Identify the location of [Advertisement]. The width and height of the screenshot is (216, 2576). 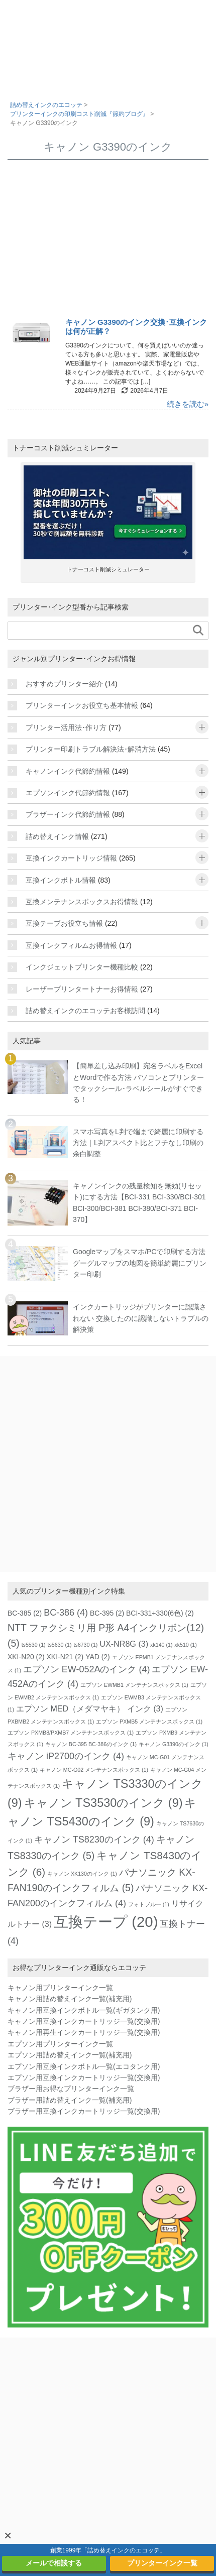
(108, 242).